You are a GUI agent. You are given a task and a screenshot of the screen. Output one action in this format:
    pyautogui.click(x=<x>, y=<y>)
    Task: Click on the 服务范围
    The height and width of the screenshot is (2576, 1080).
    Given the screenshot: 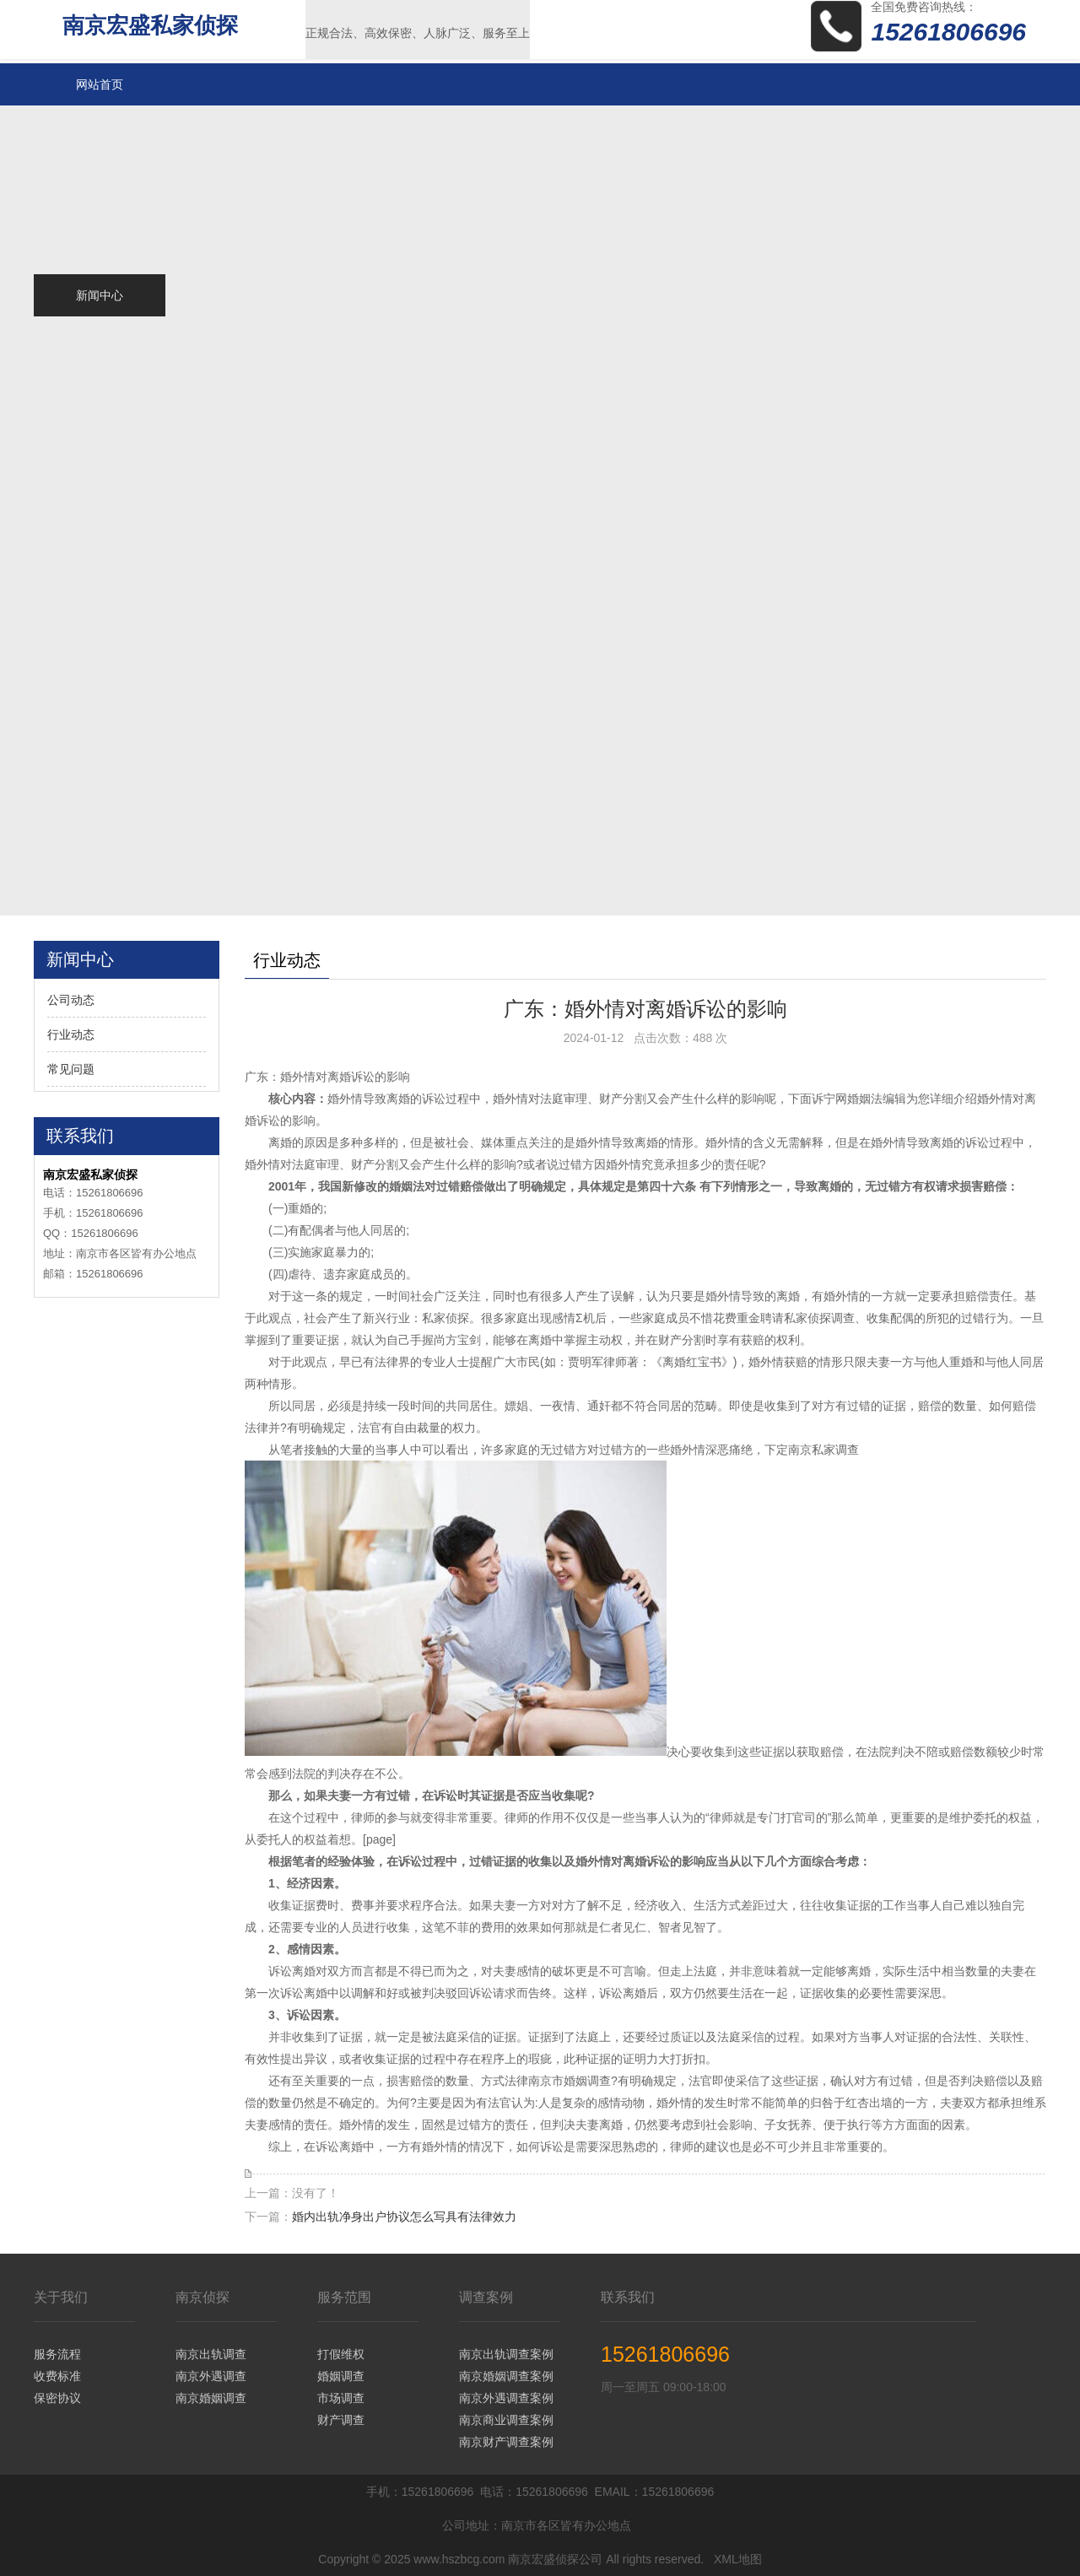 What is the action you would take?
    pyautogui.click(x=344, y=2297)
    